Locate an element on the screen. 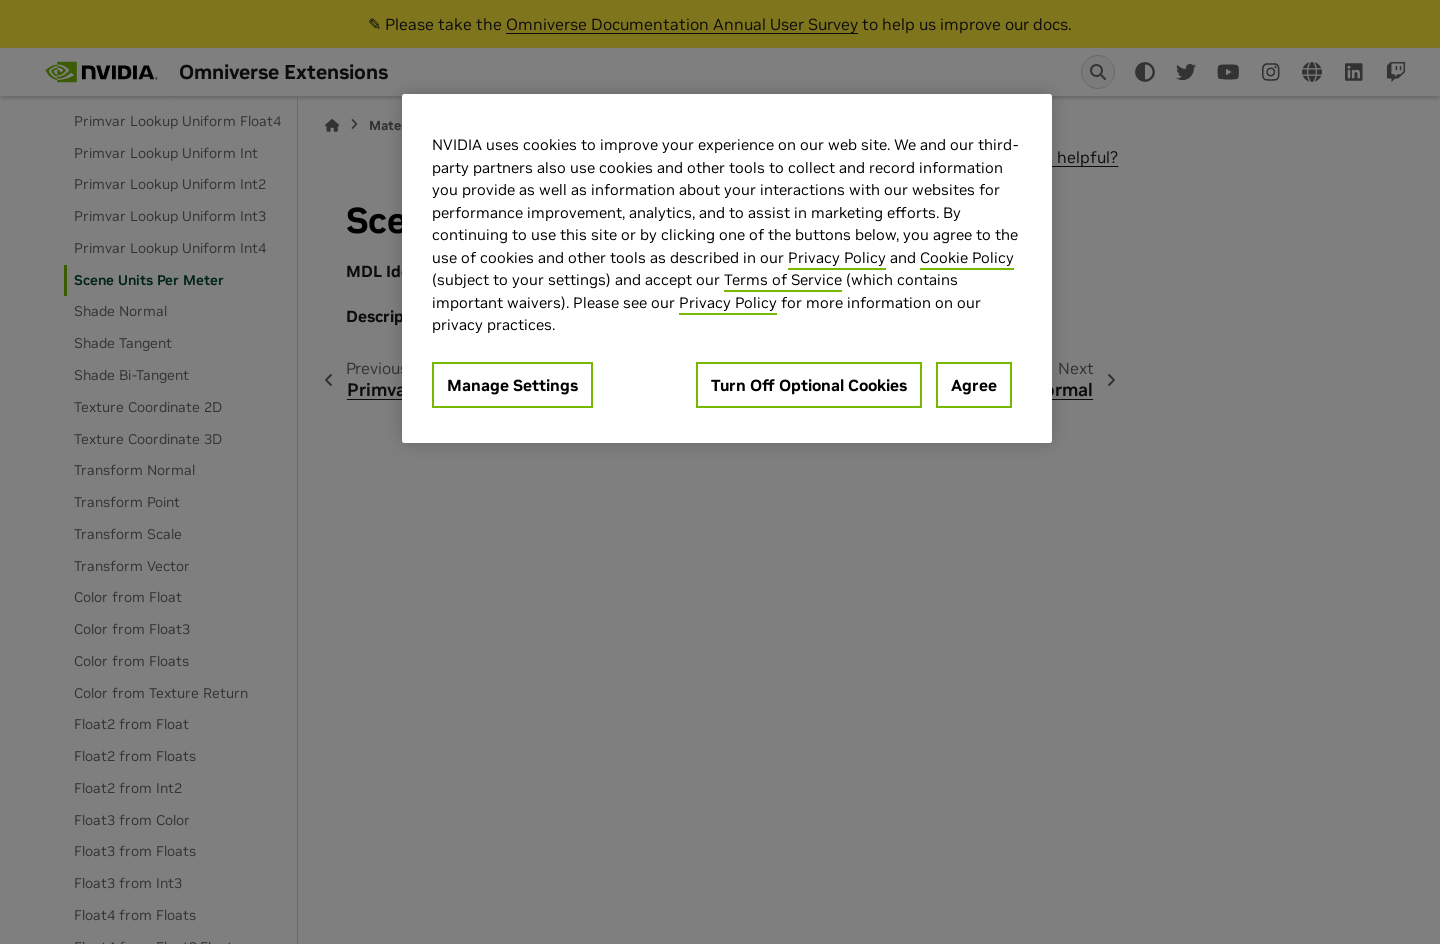  Turn Off Optional Cookies is located at coordinates (809, 385).